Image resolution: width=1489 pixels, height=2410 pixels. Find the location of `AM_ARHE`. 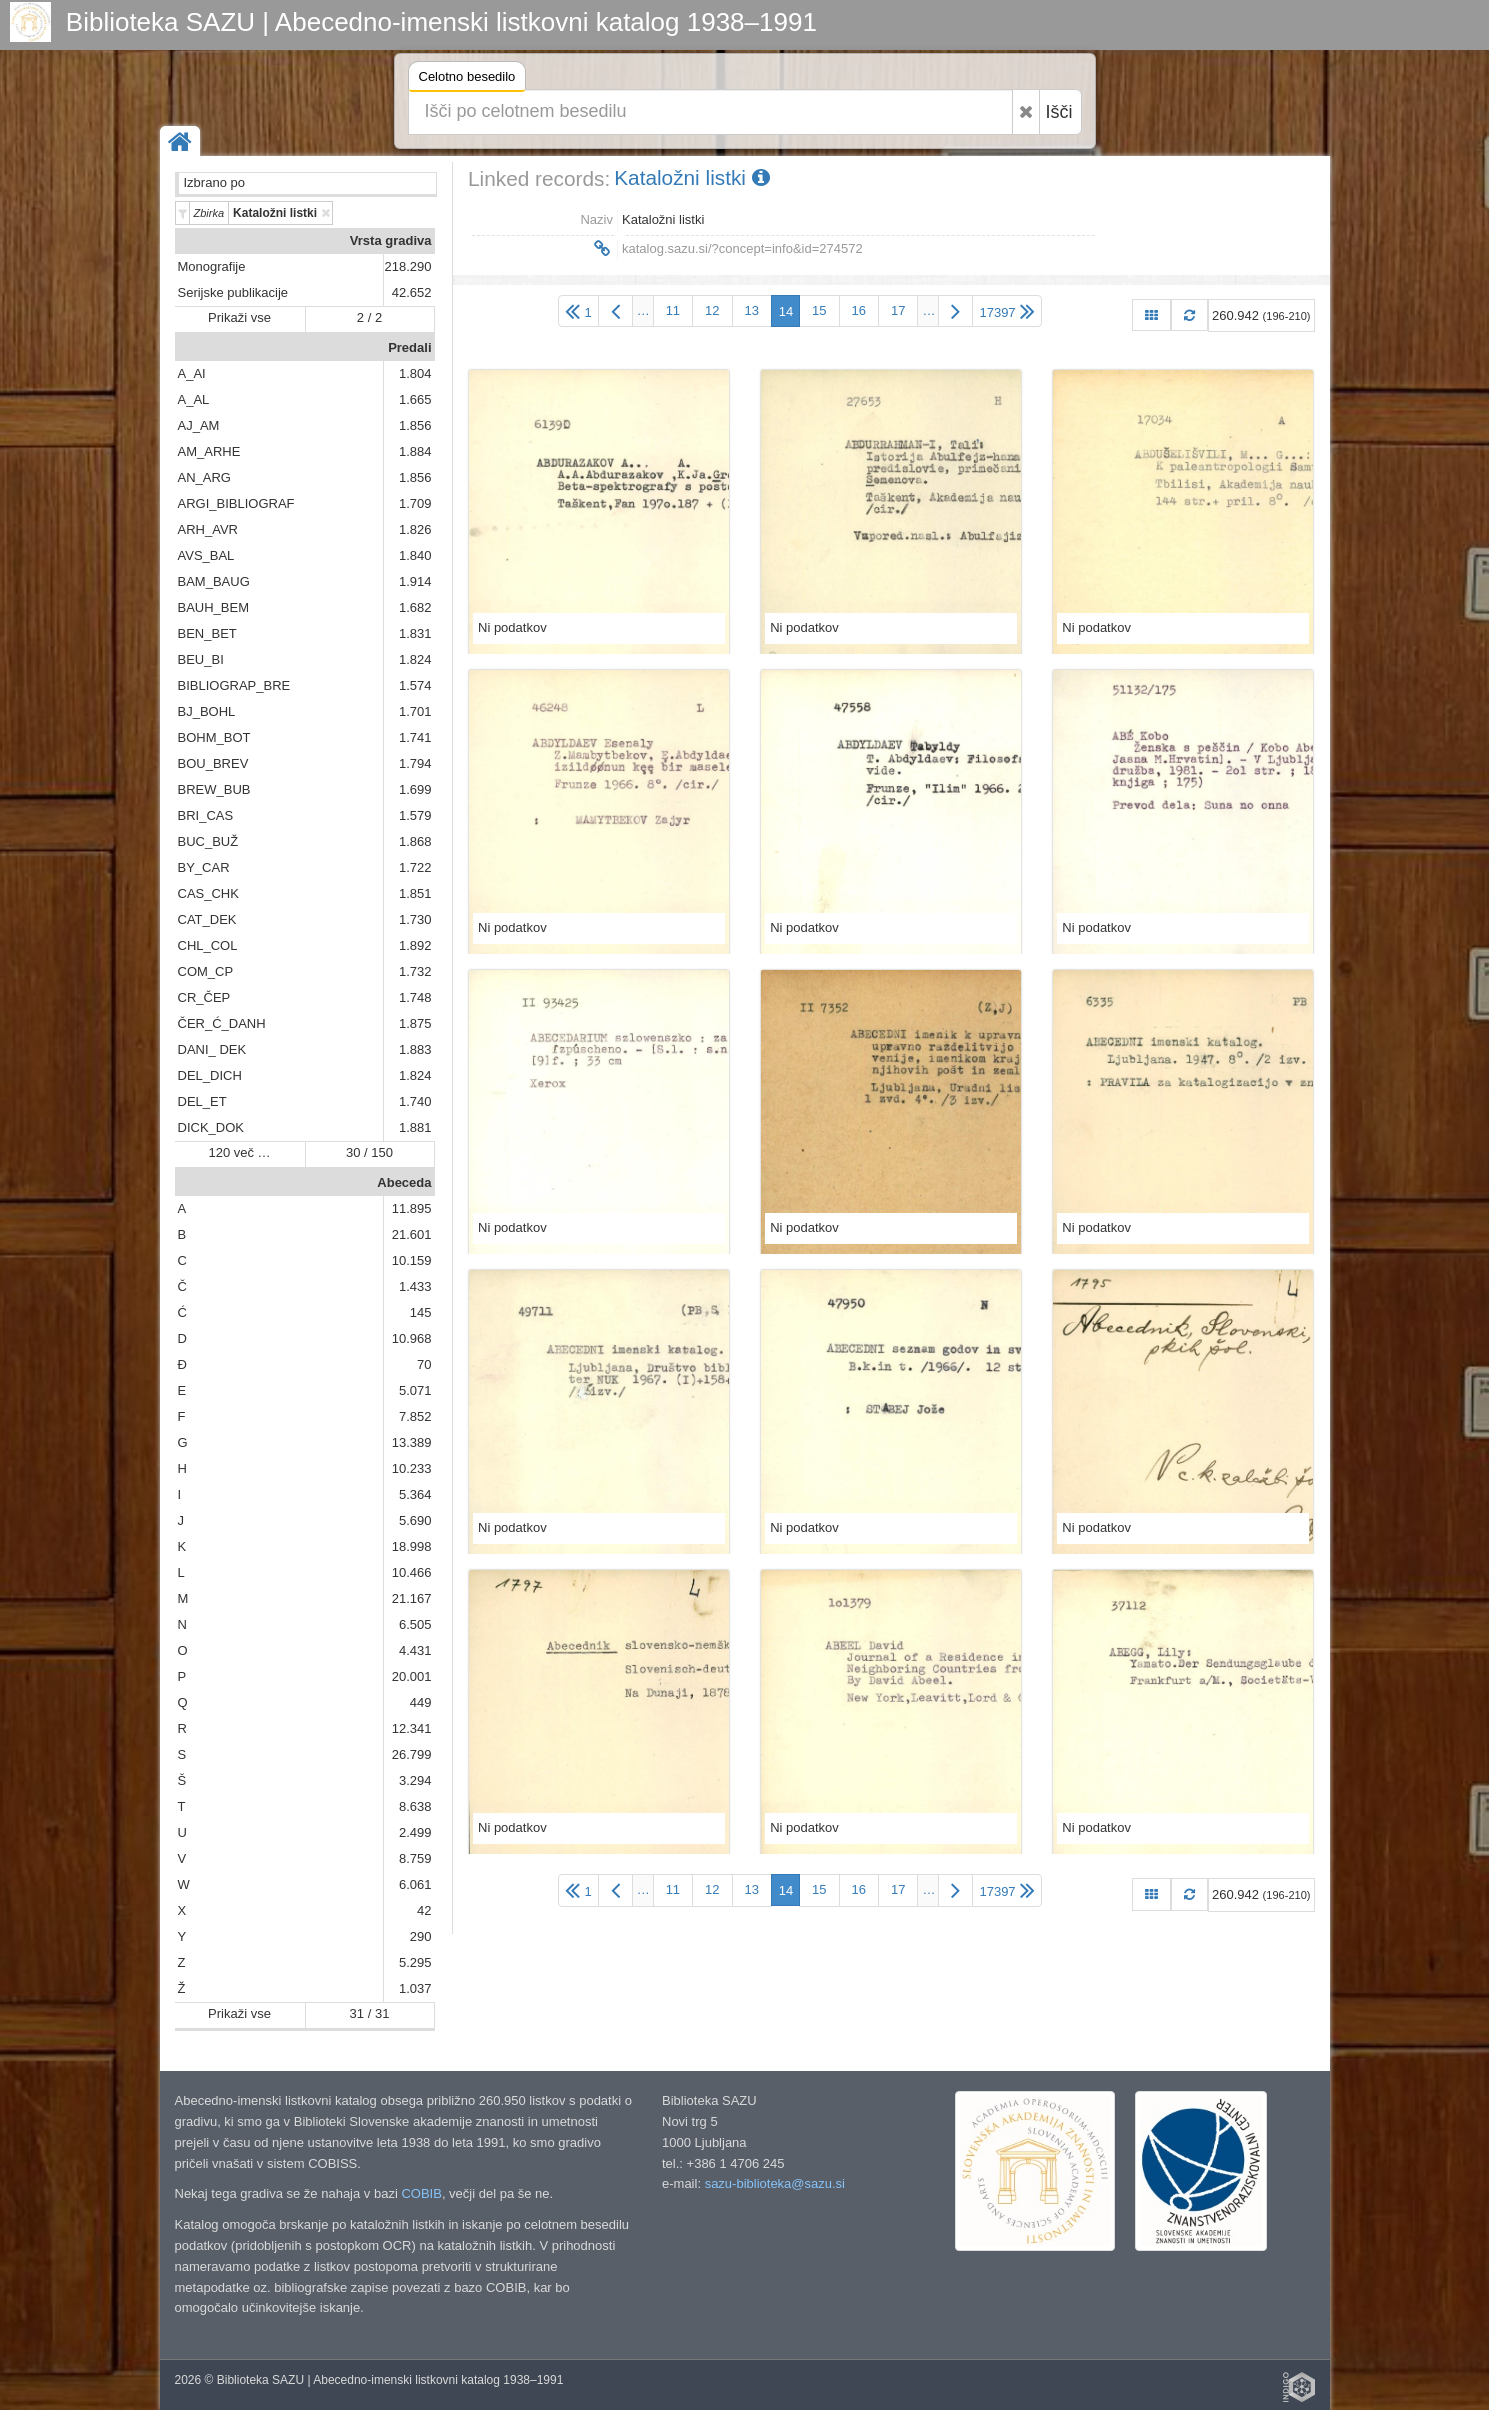

AM_ARHE is located at coordinates (209, 451).